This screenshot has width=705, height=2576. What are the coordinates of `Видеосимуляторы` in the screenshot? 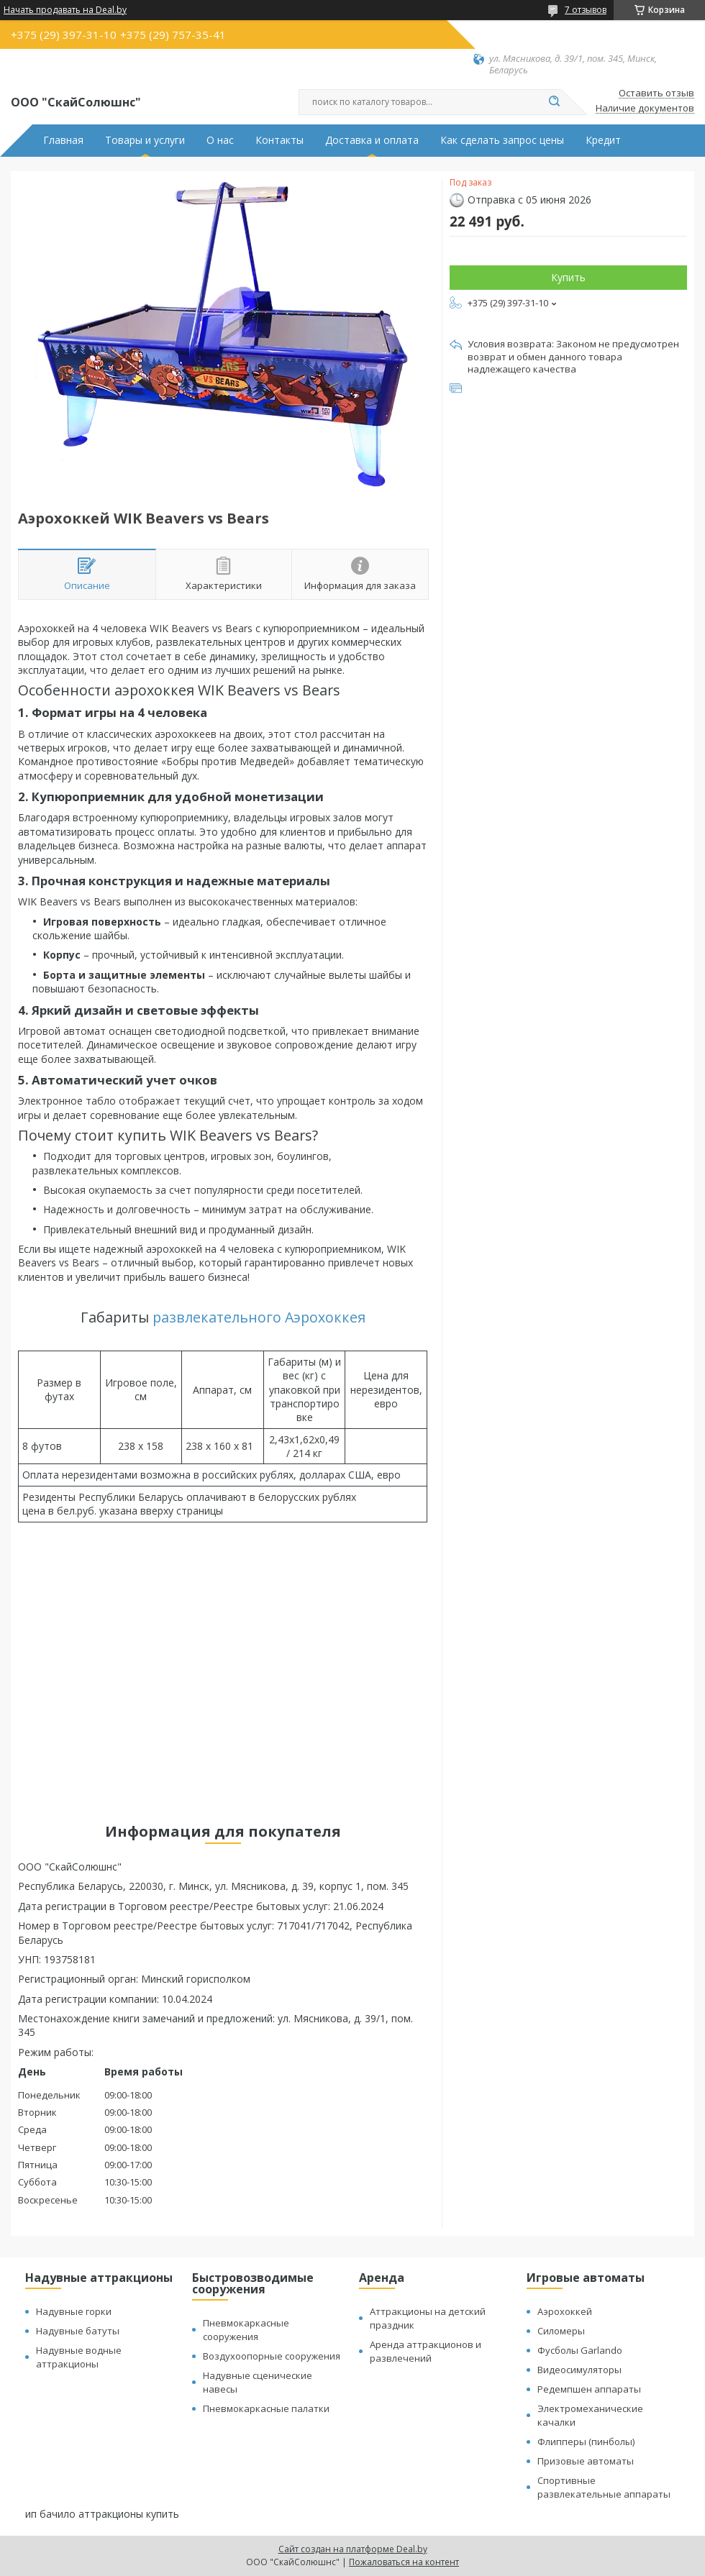 It's located at (579, 2369).